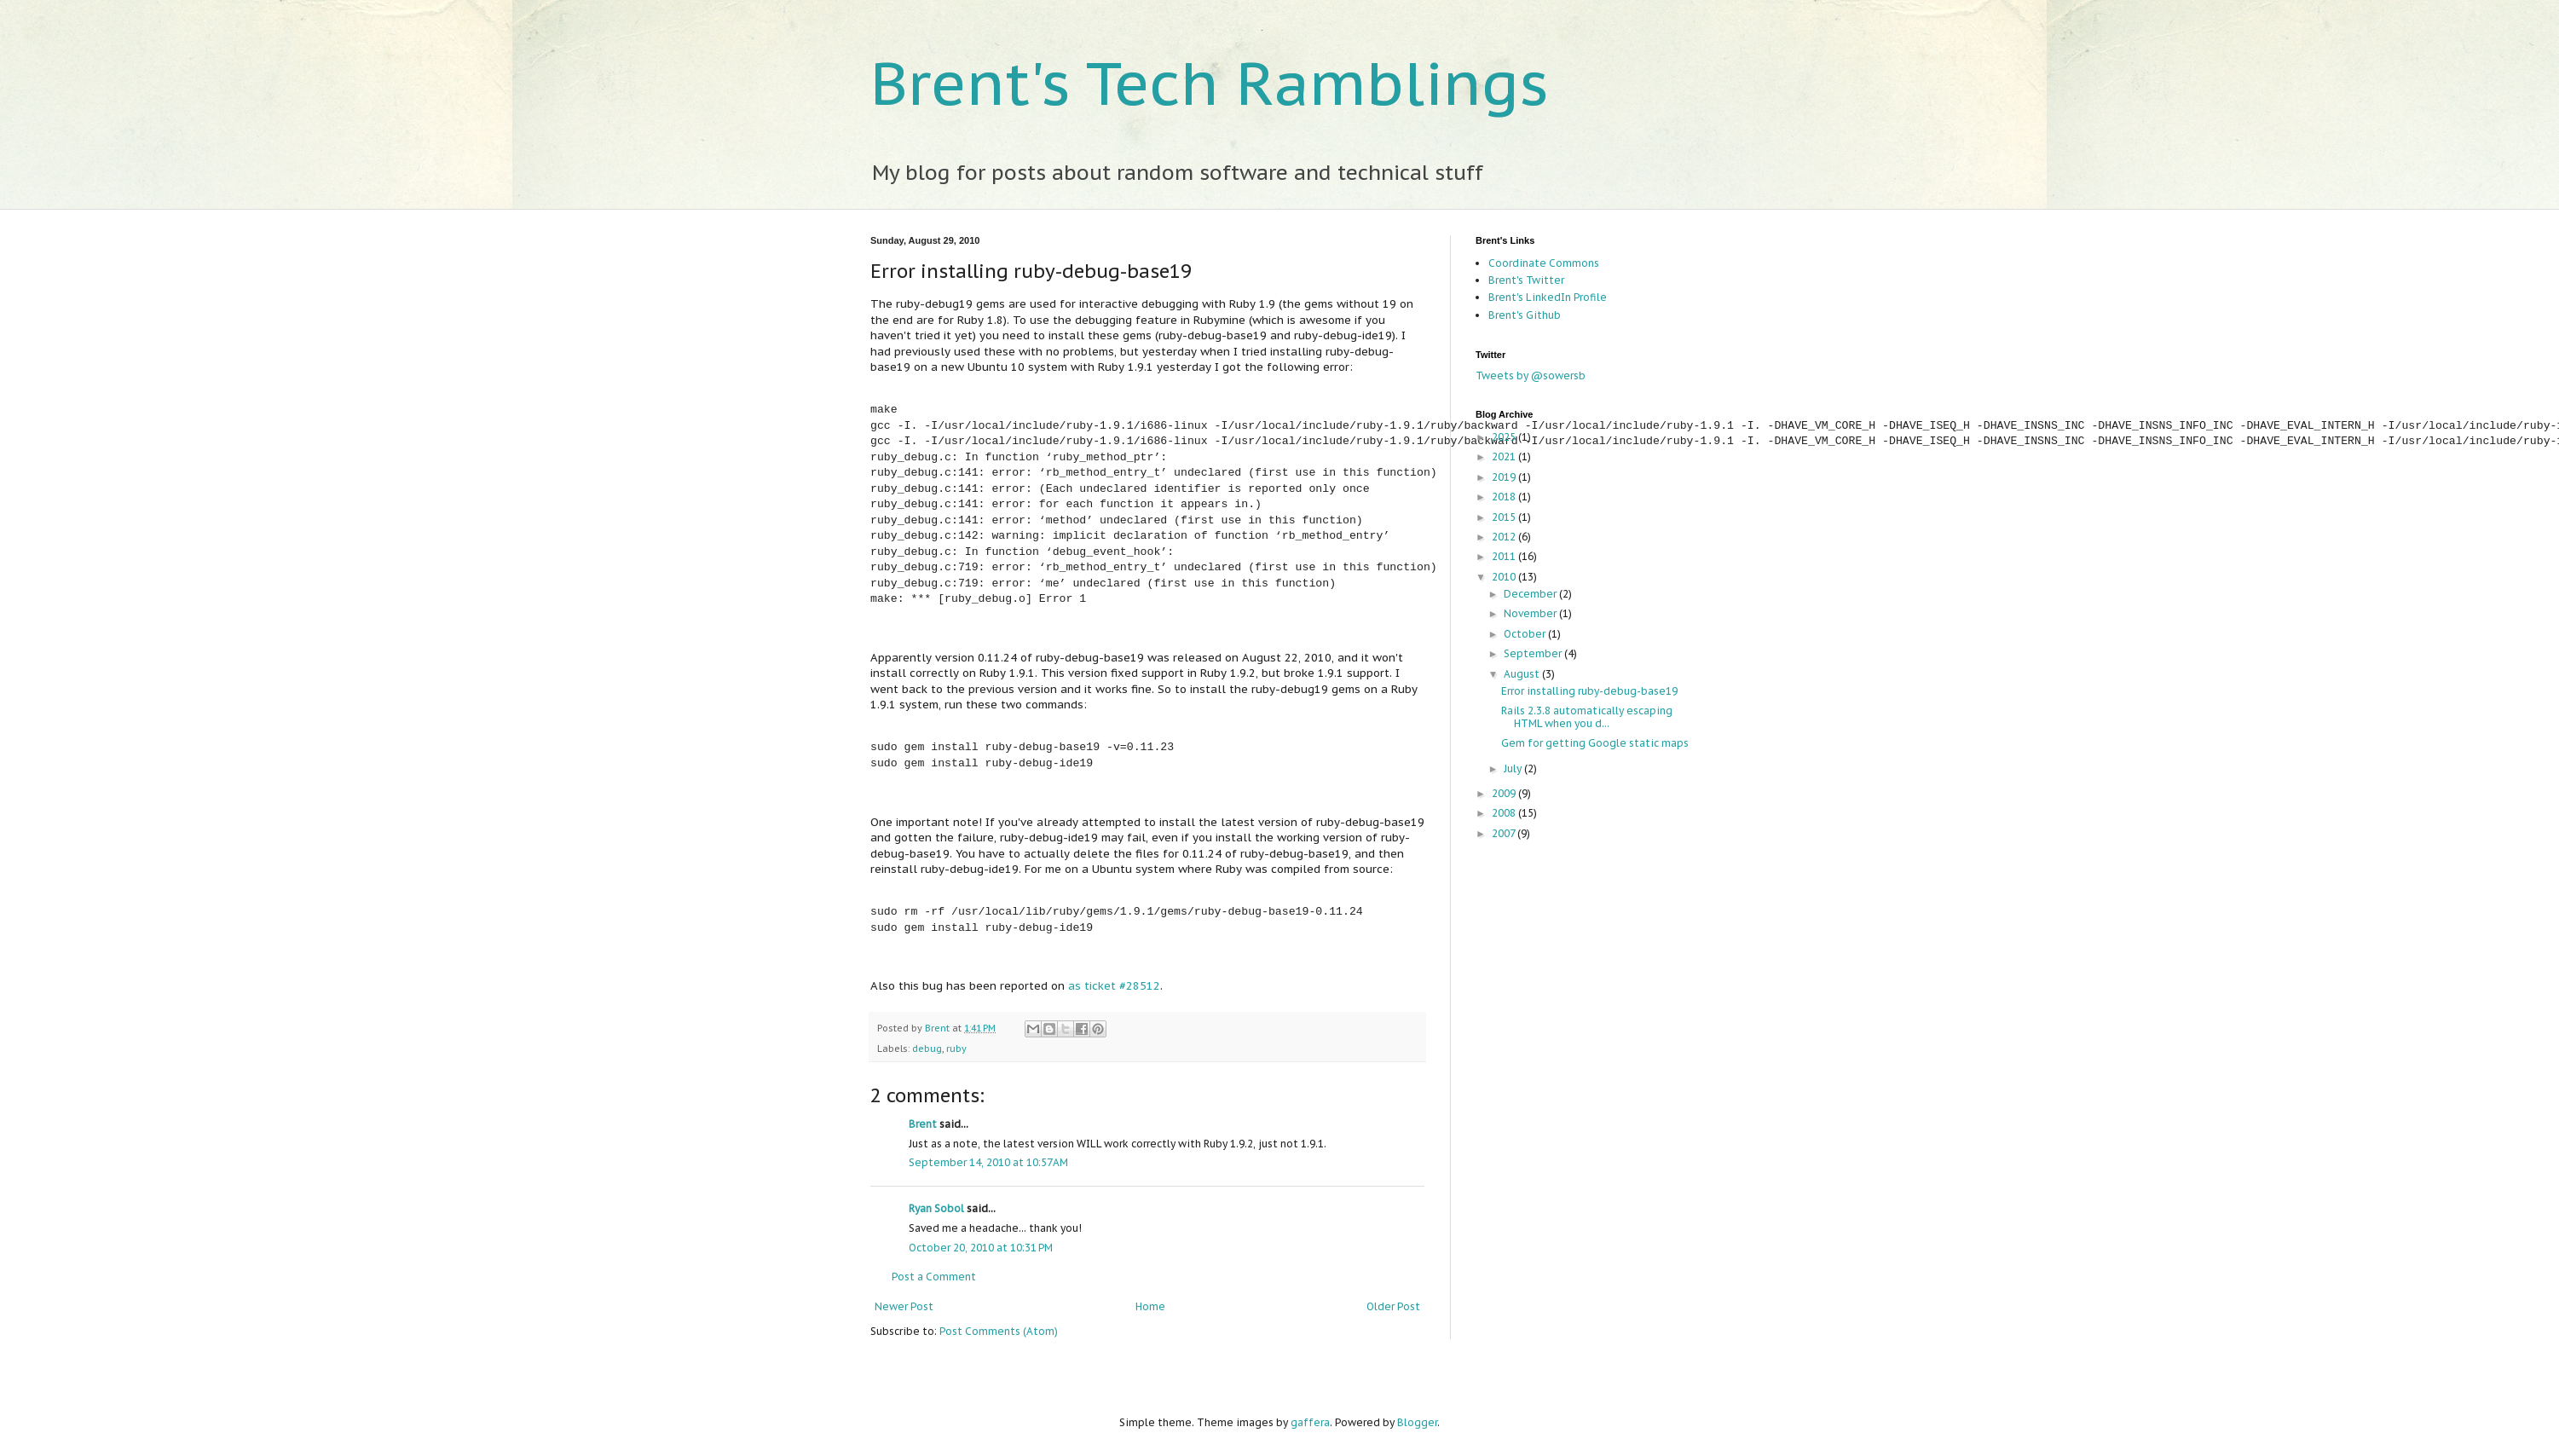  What do you see at coordinates (1505, 436) in the screenshot?
I see `2025` at bounding box center [1505, 436].